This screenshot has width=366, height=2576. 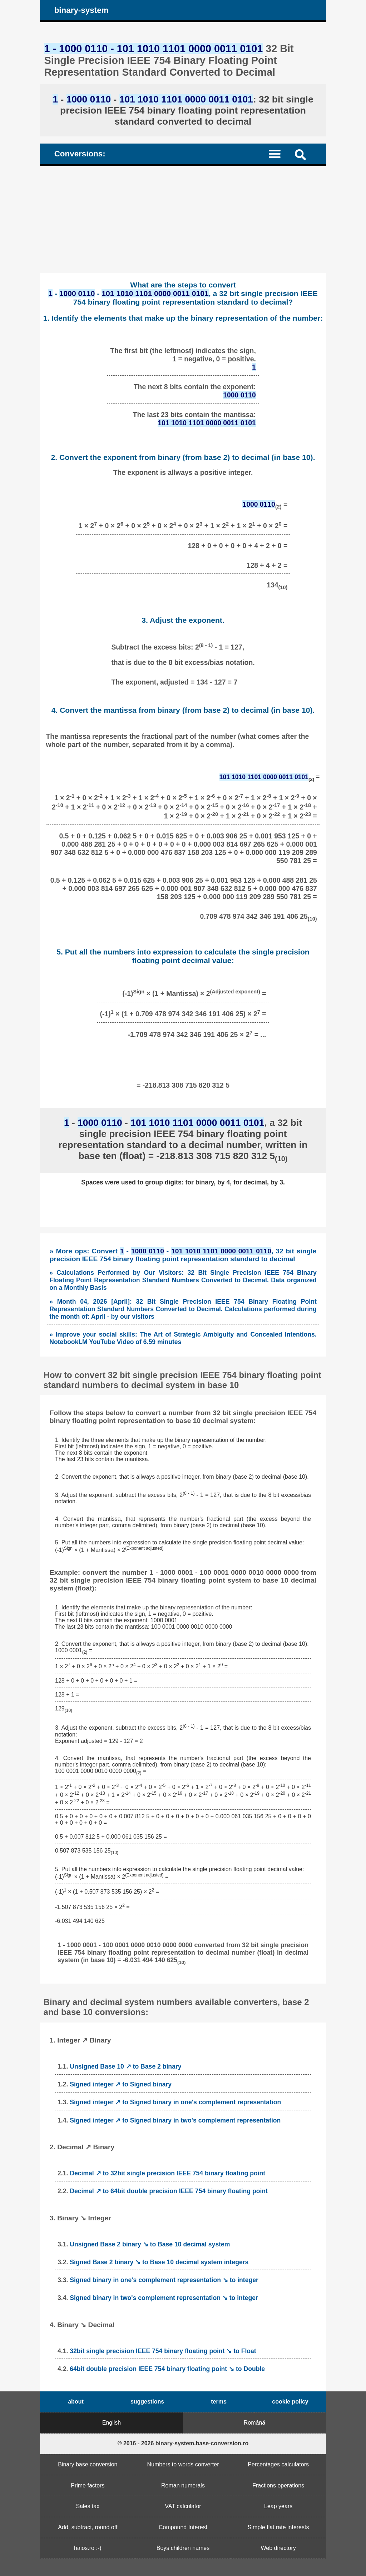 I want to click on Boys children names, so click(x=183, y=2548).